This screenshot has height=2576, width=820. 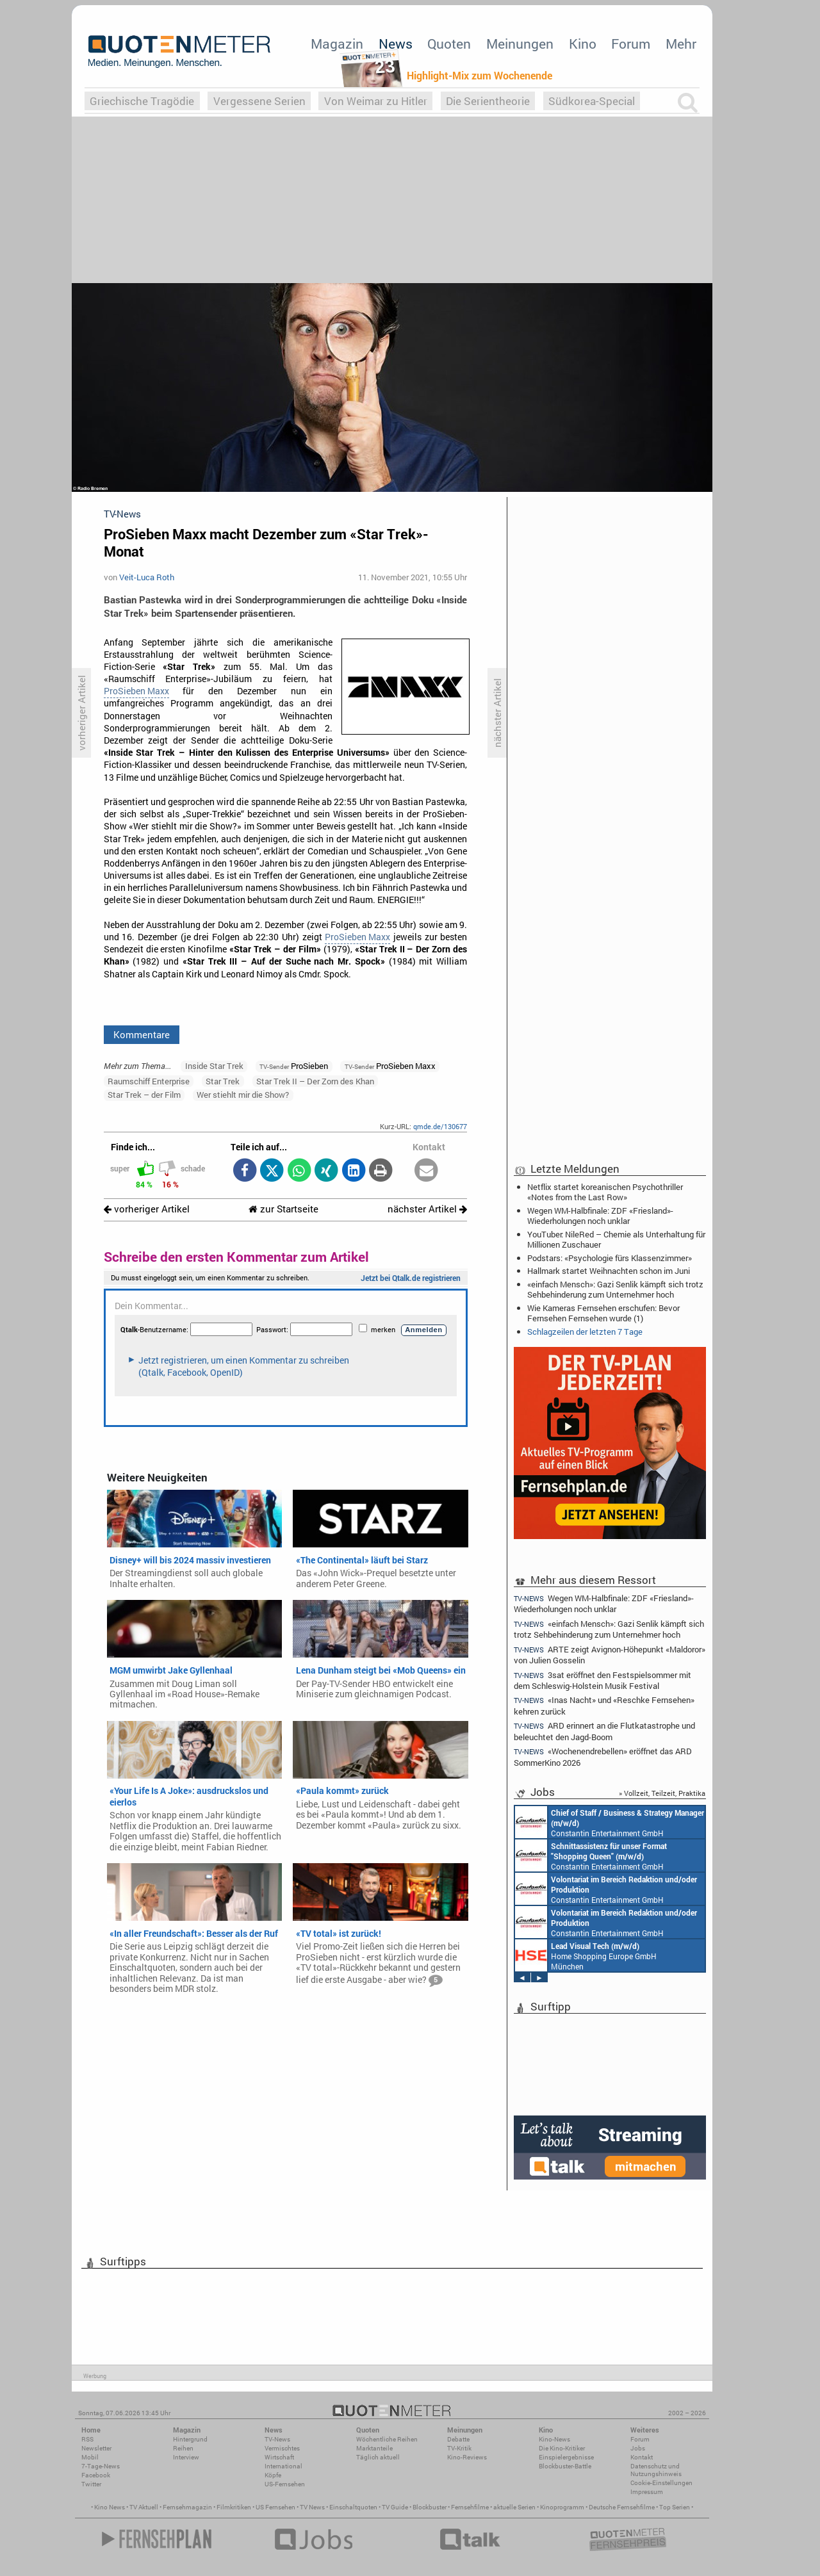 What do you see at coordinates (141, 1034) in the screenshot?
I see `Kommentare` at bounding box center [141, 1034].